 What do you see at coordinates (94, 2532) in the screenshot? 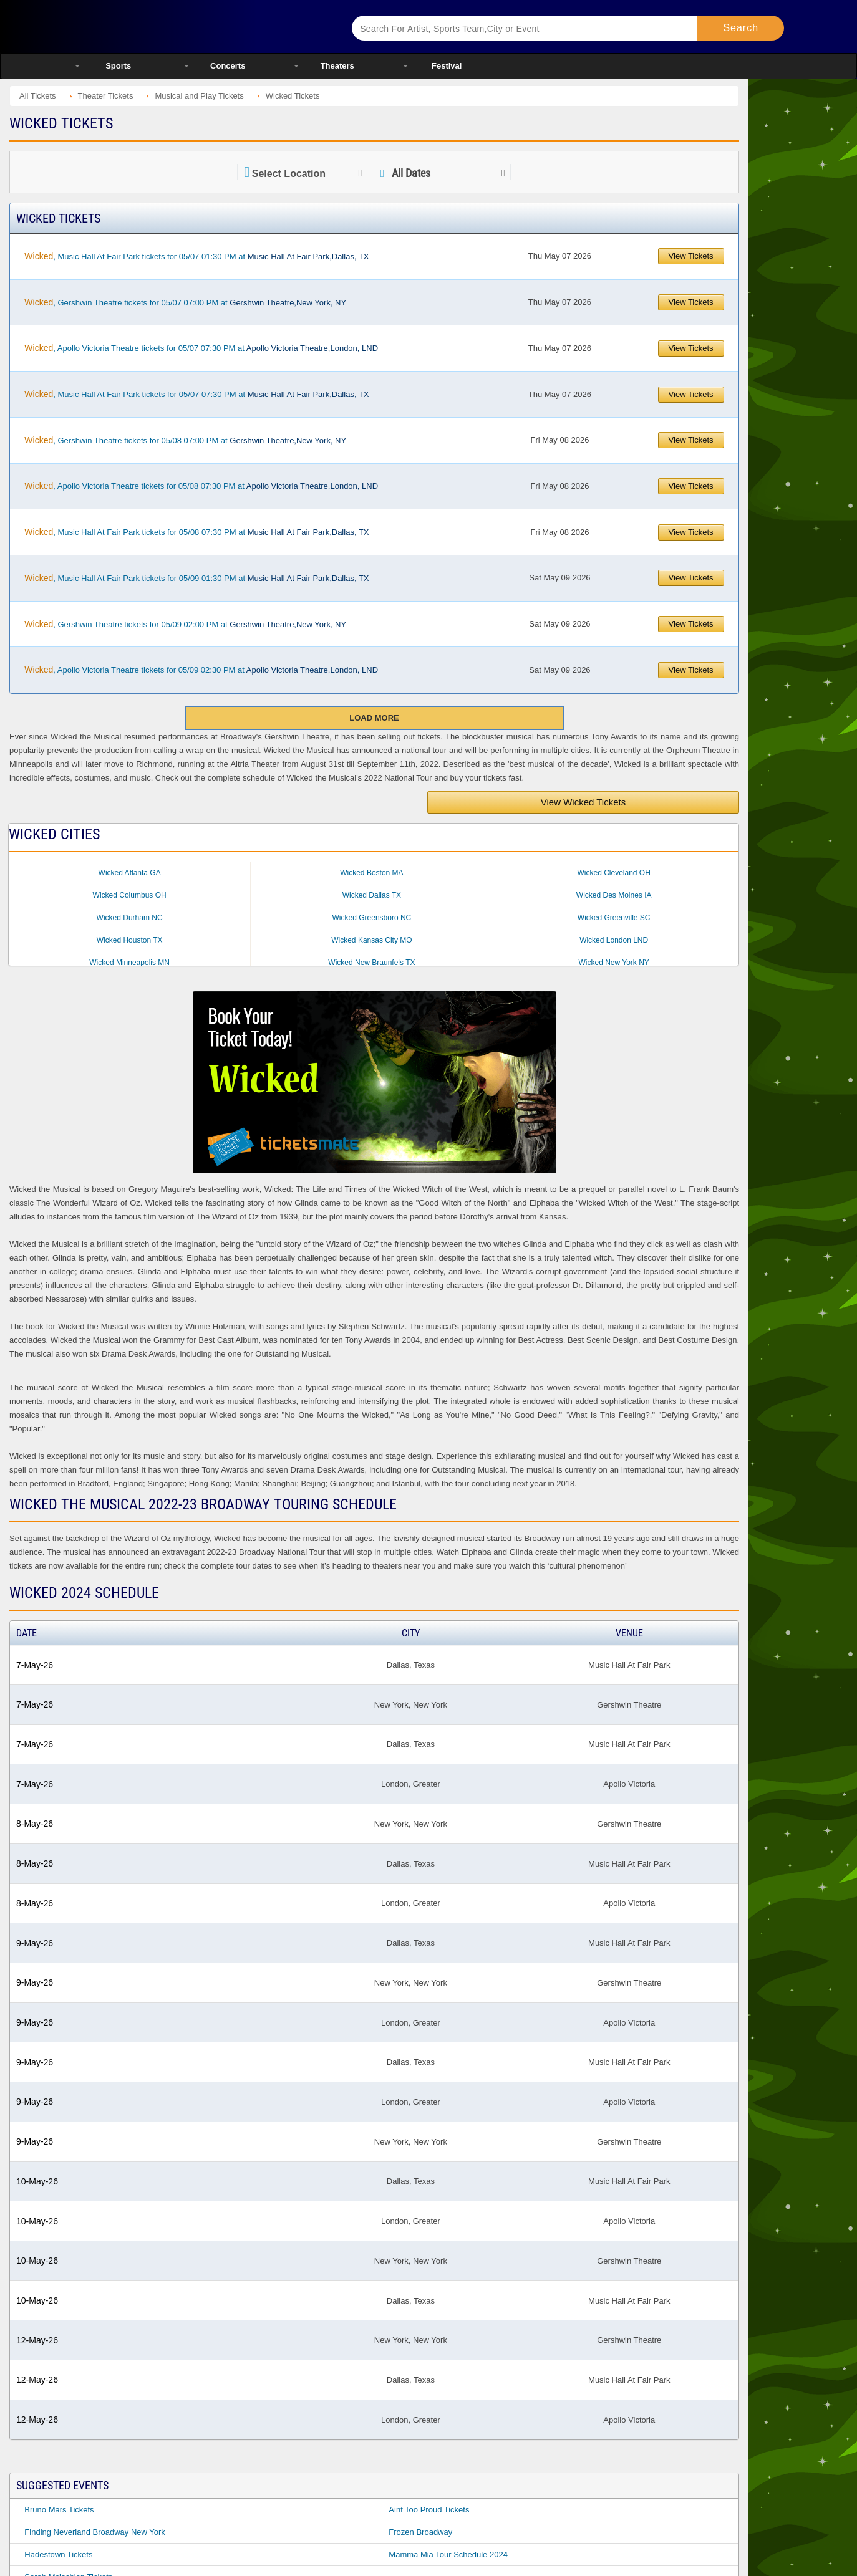
I see `Finding Neverland Broadway New York` at bounding box center [94, 2532].